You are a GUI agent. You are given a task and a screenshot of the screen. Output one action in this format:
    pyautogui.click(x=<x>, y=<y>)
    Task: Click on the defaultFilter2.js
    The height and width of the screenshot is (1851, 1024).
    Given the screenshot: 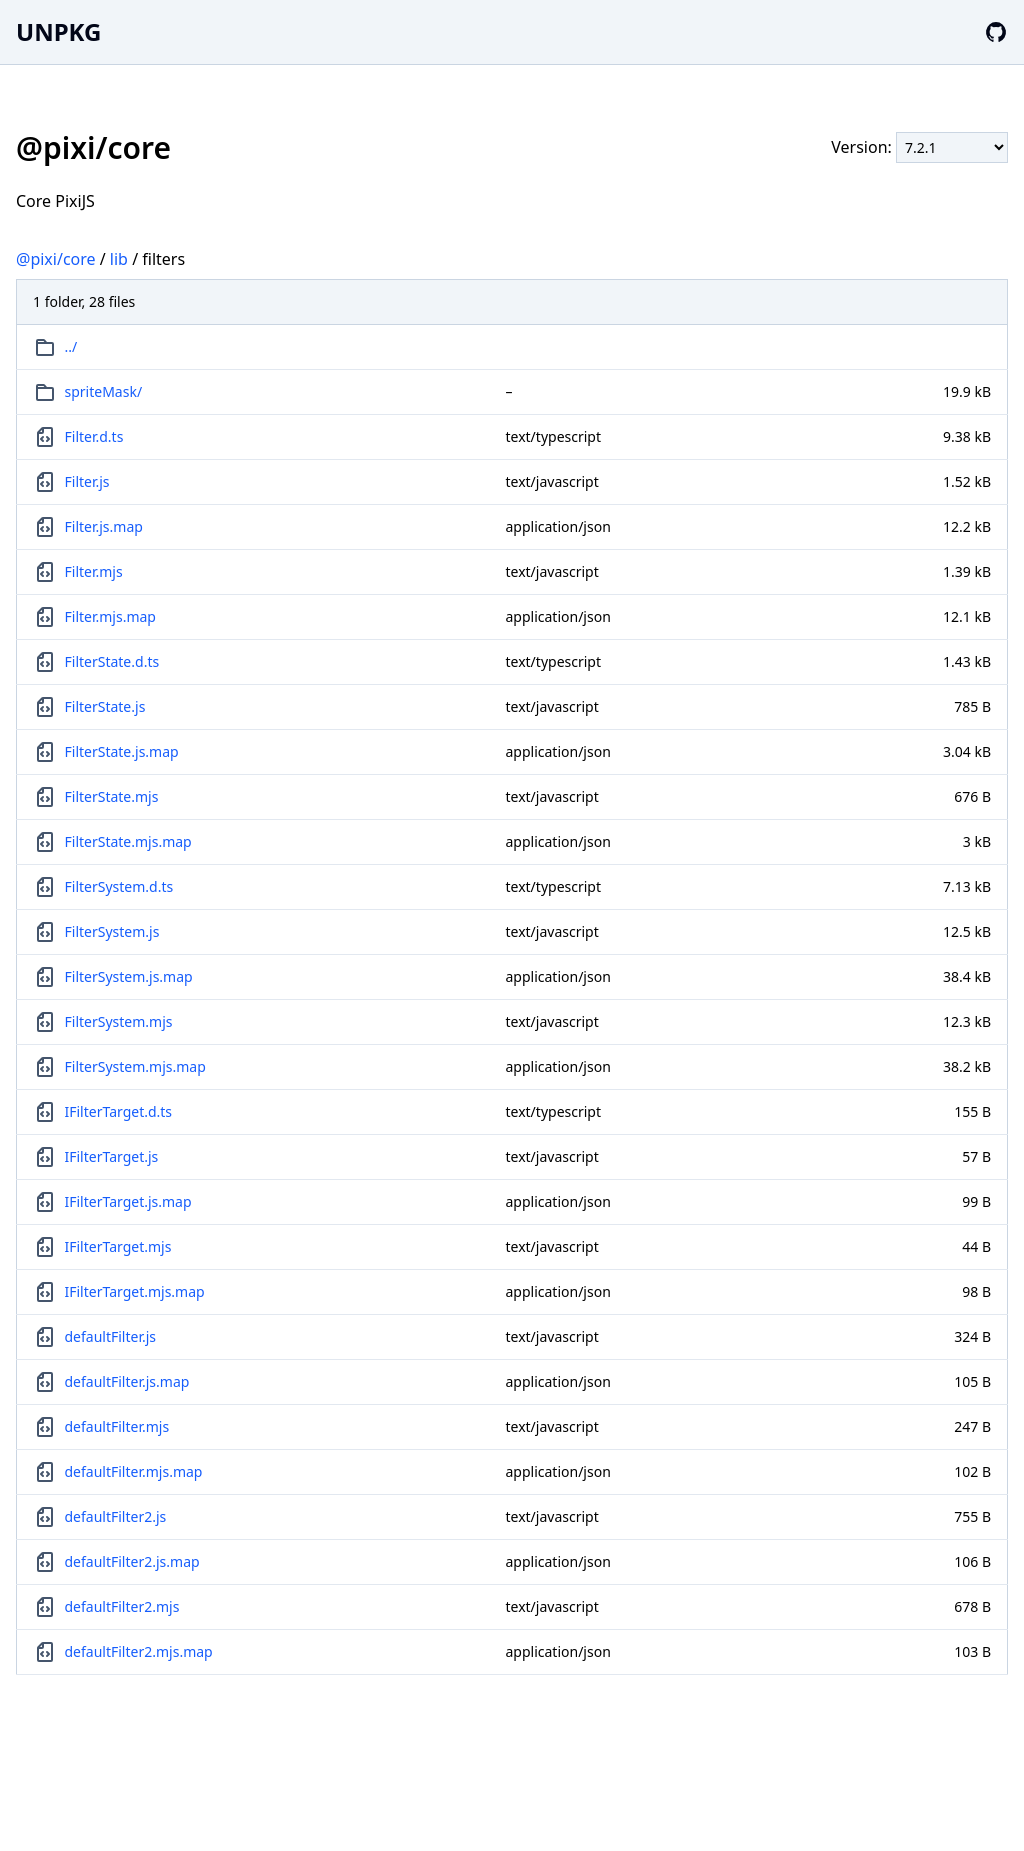 What is the action you would take?
    pyautogui.click(x=116, y=1516)
    